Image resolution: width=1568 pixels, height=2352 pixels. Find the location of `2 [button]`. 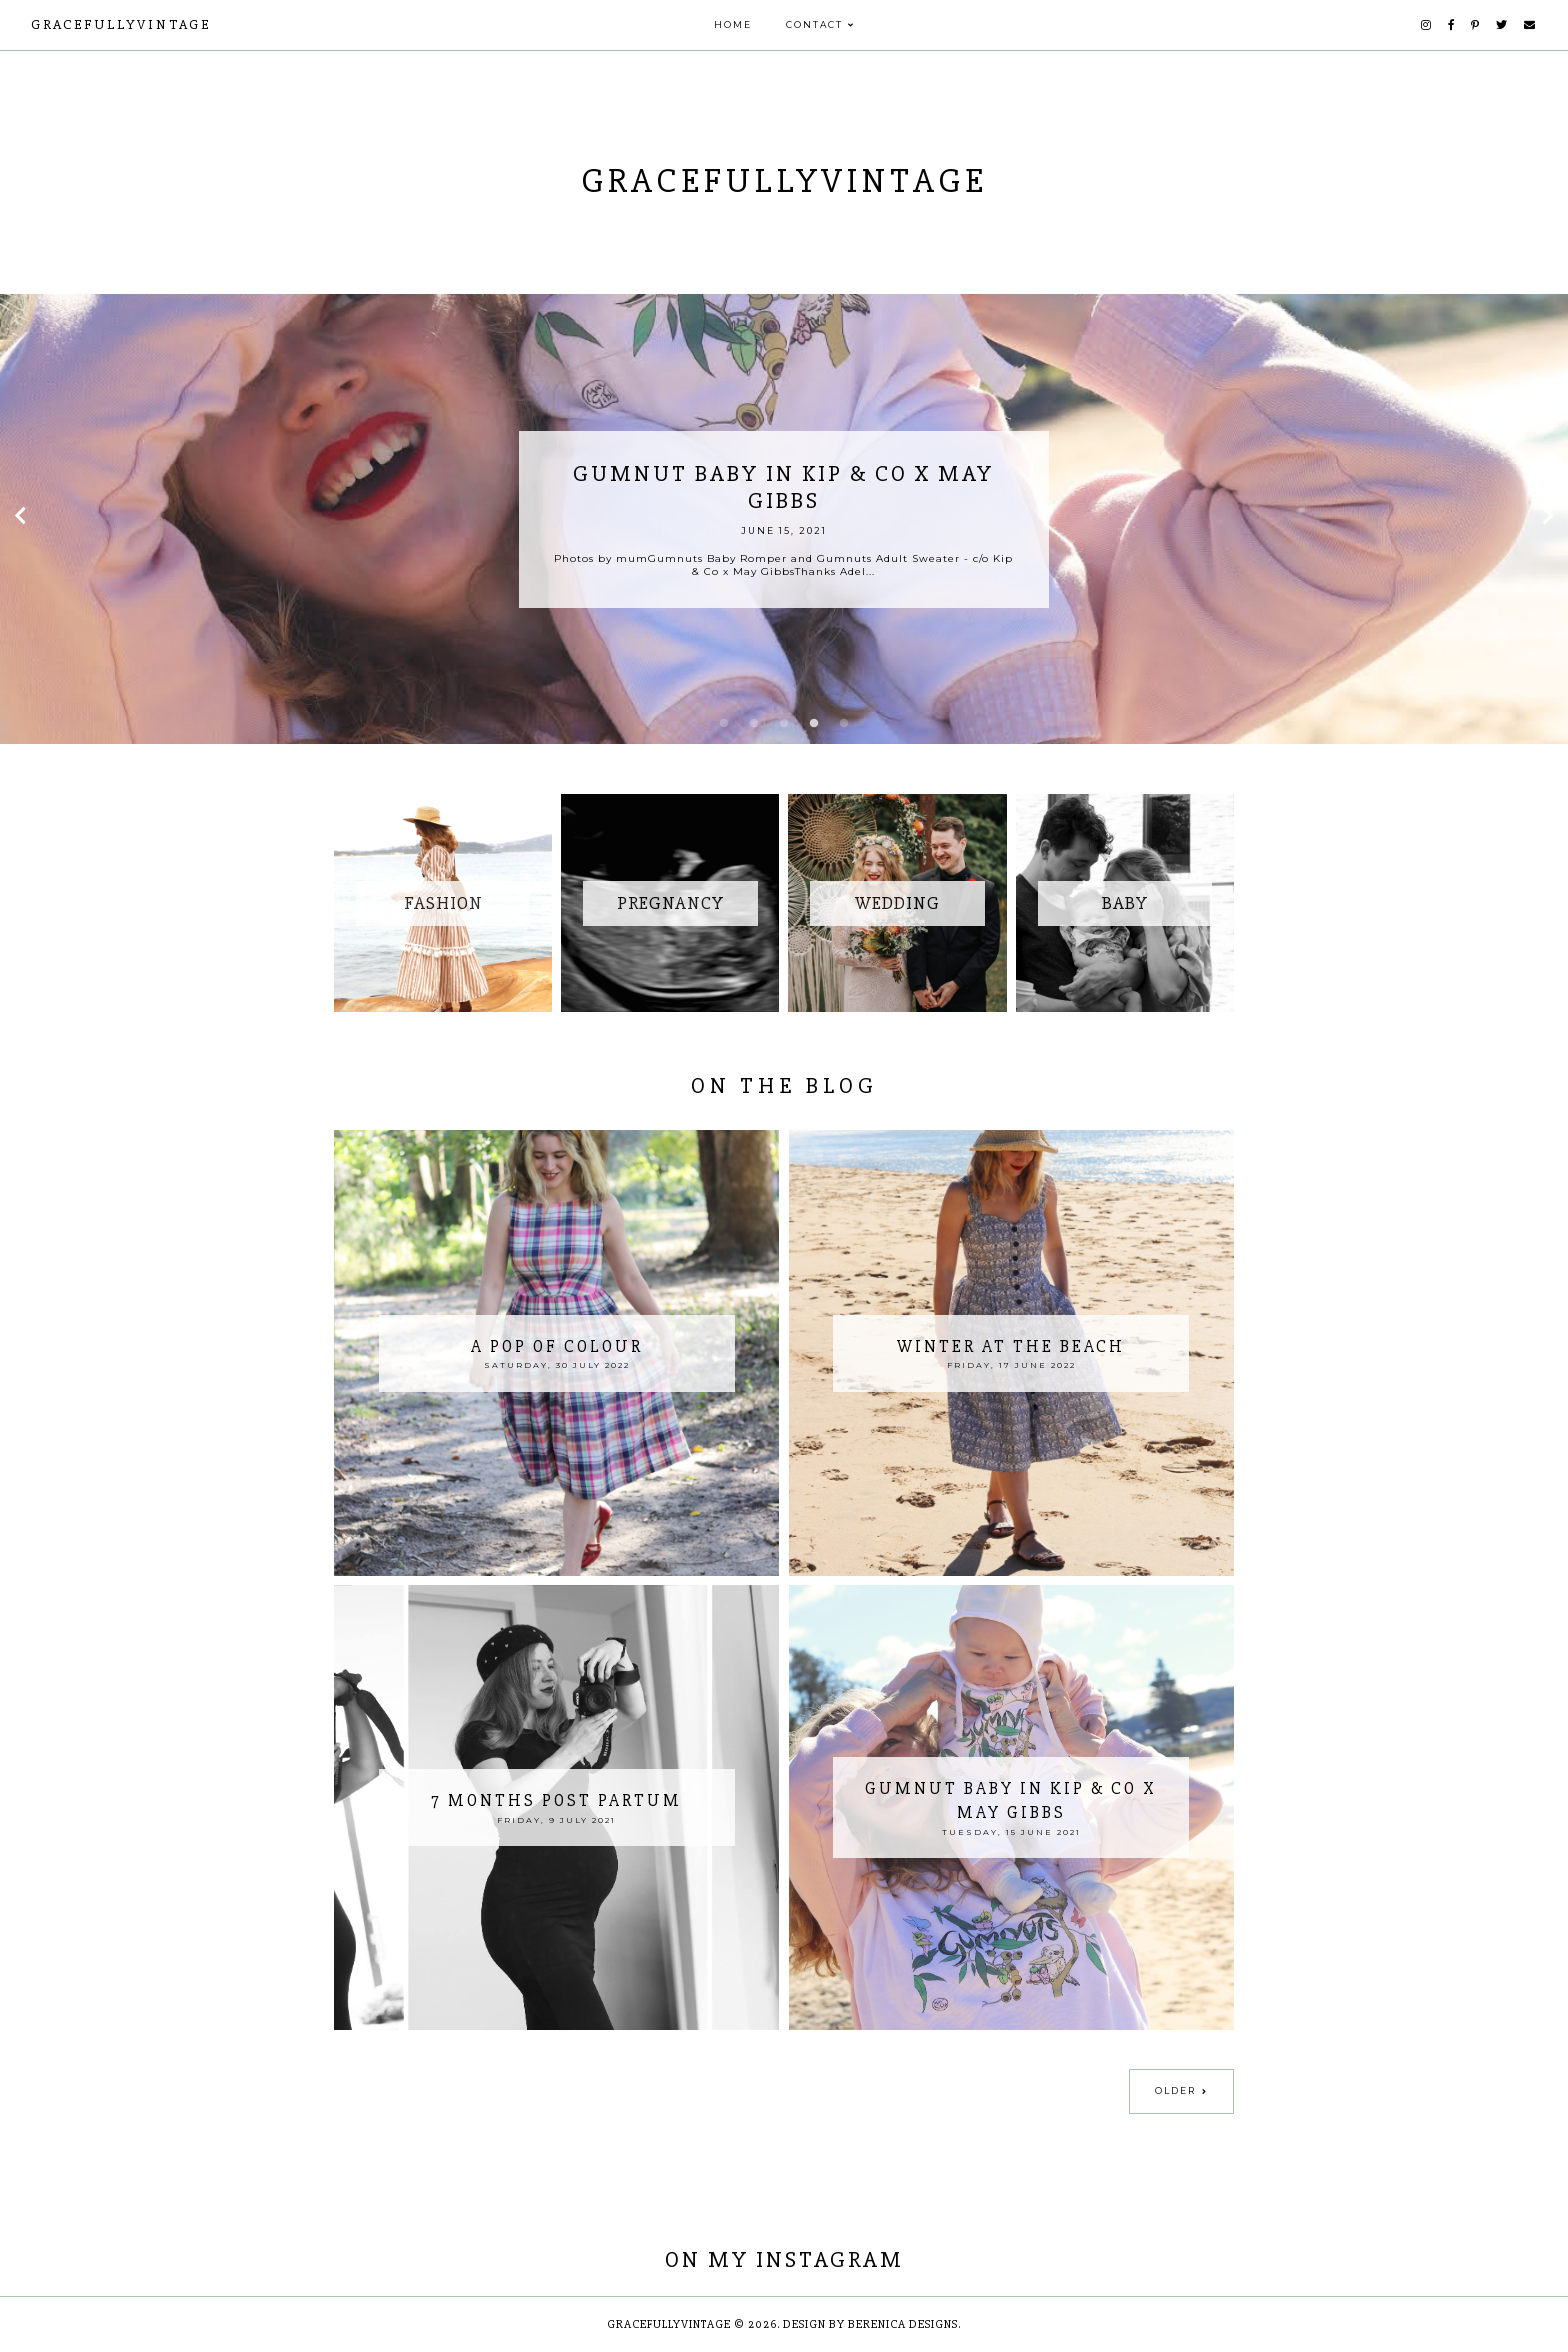

2 [button] is located at coordinates (754, 724).